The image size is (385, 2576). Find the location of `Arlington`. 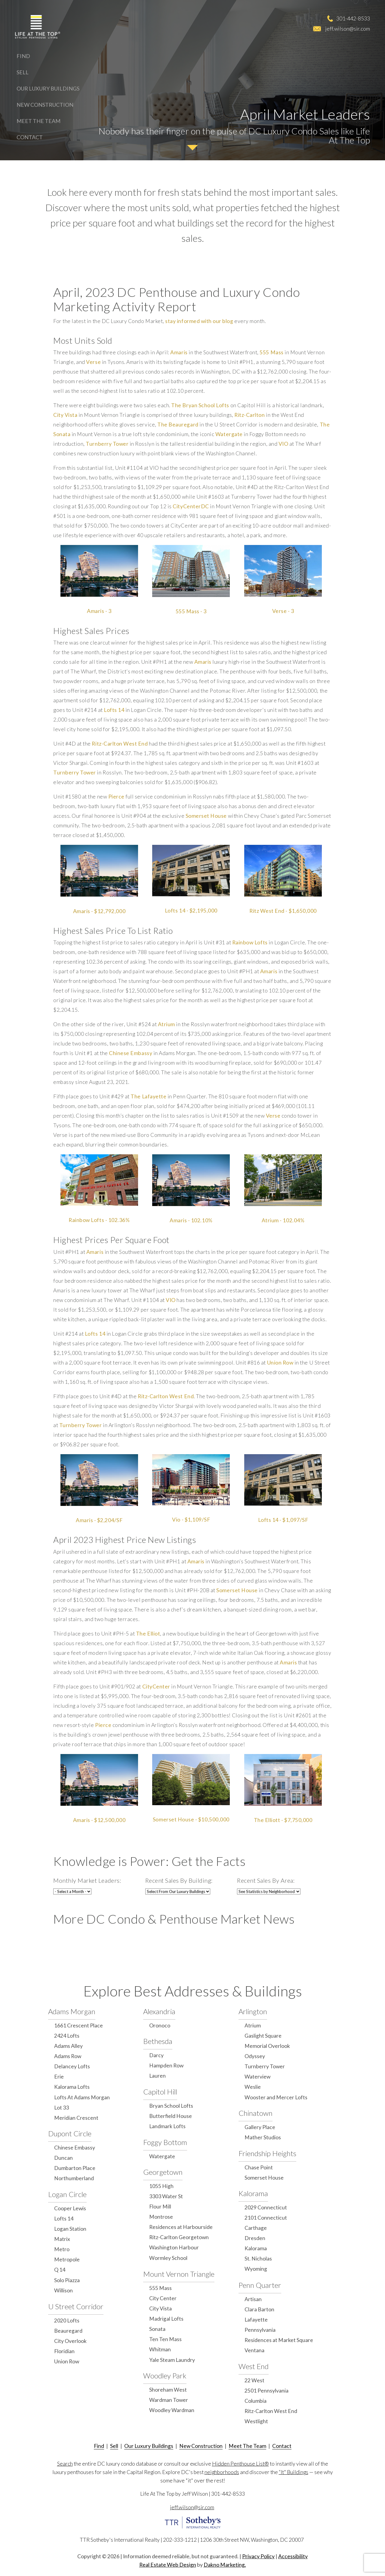

Arlington is located at coordinates (253, 2011).